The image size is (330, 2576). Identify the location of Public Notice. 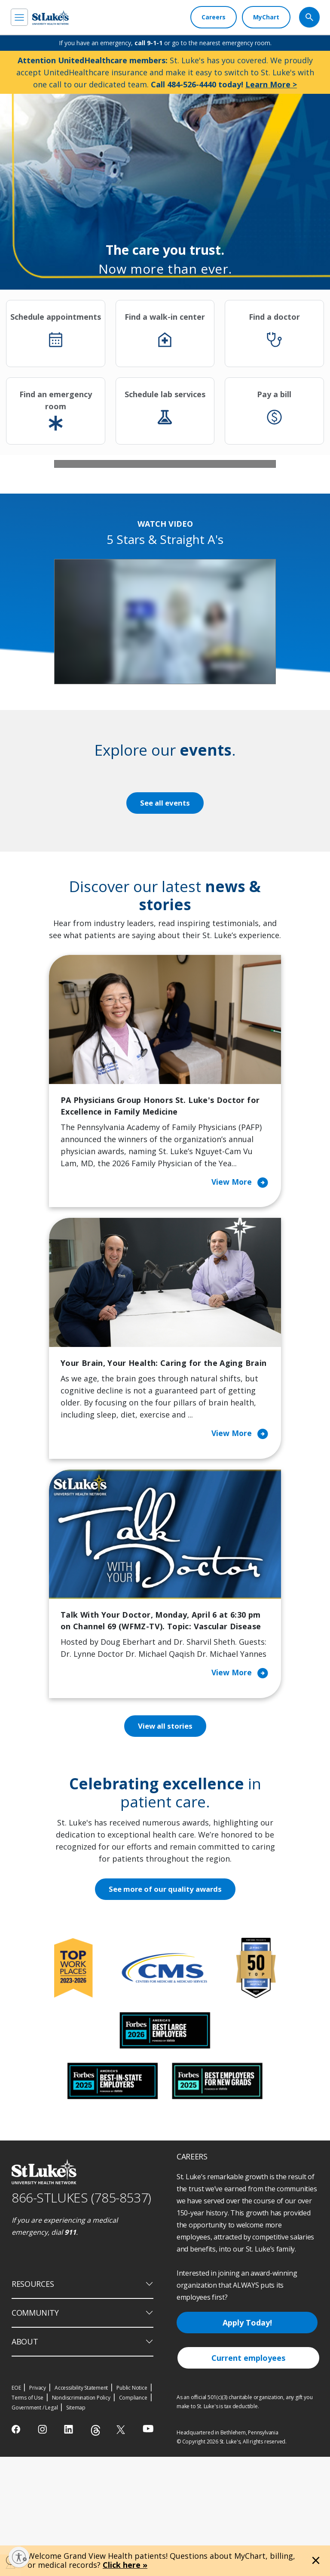
(131, 2507).